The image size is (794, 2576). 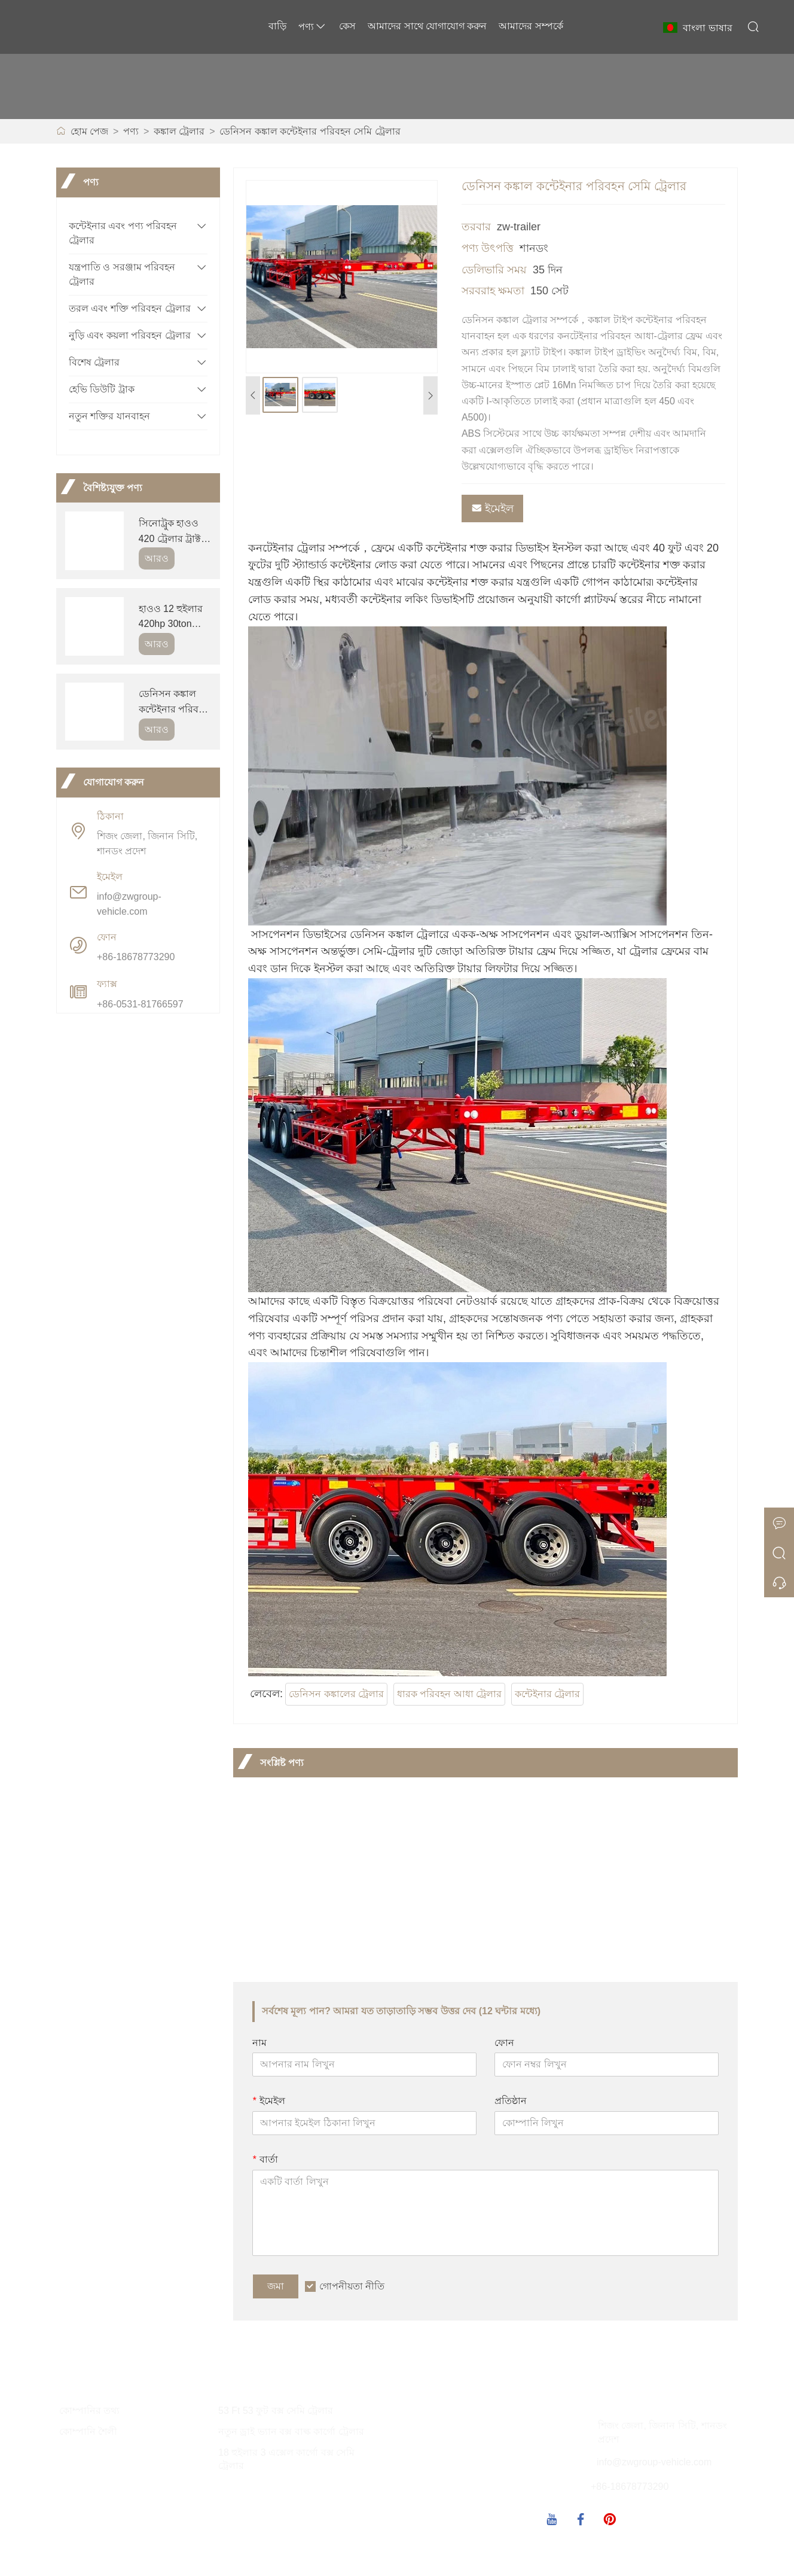 What do you see at coordinates (173, 532) in the screenshot?
I see `সিনোট্রুক হাওও 420 ট্রেলার ট্রাক্টর ট্রাক হেড বিক্রয়ের জন্য` at bounding box center [173, 532].